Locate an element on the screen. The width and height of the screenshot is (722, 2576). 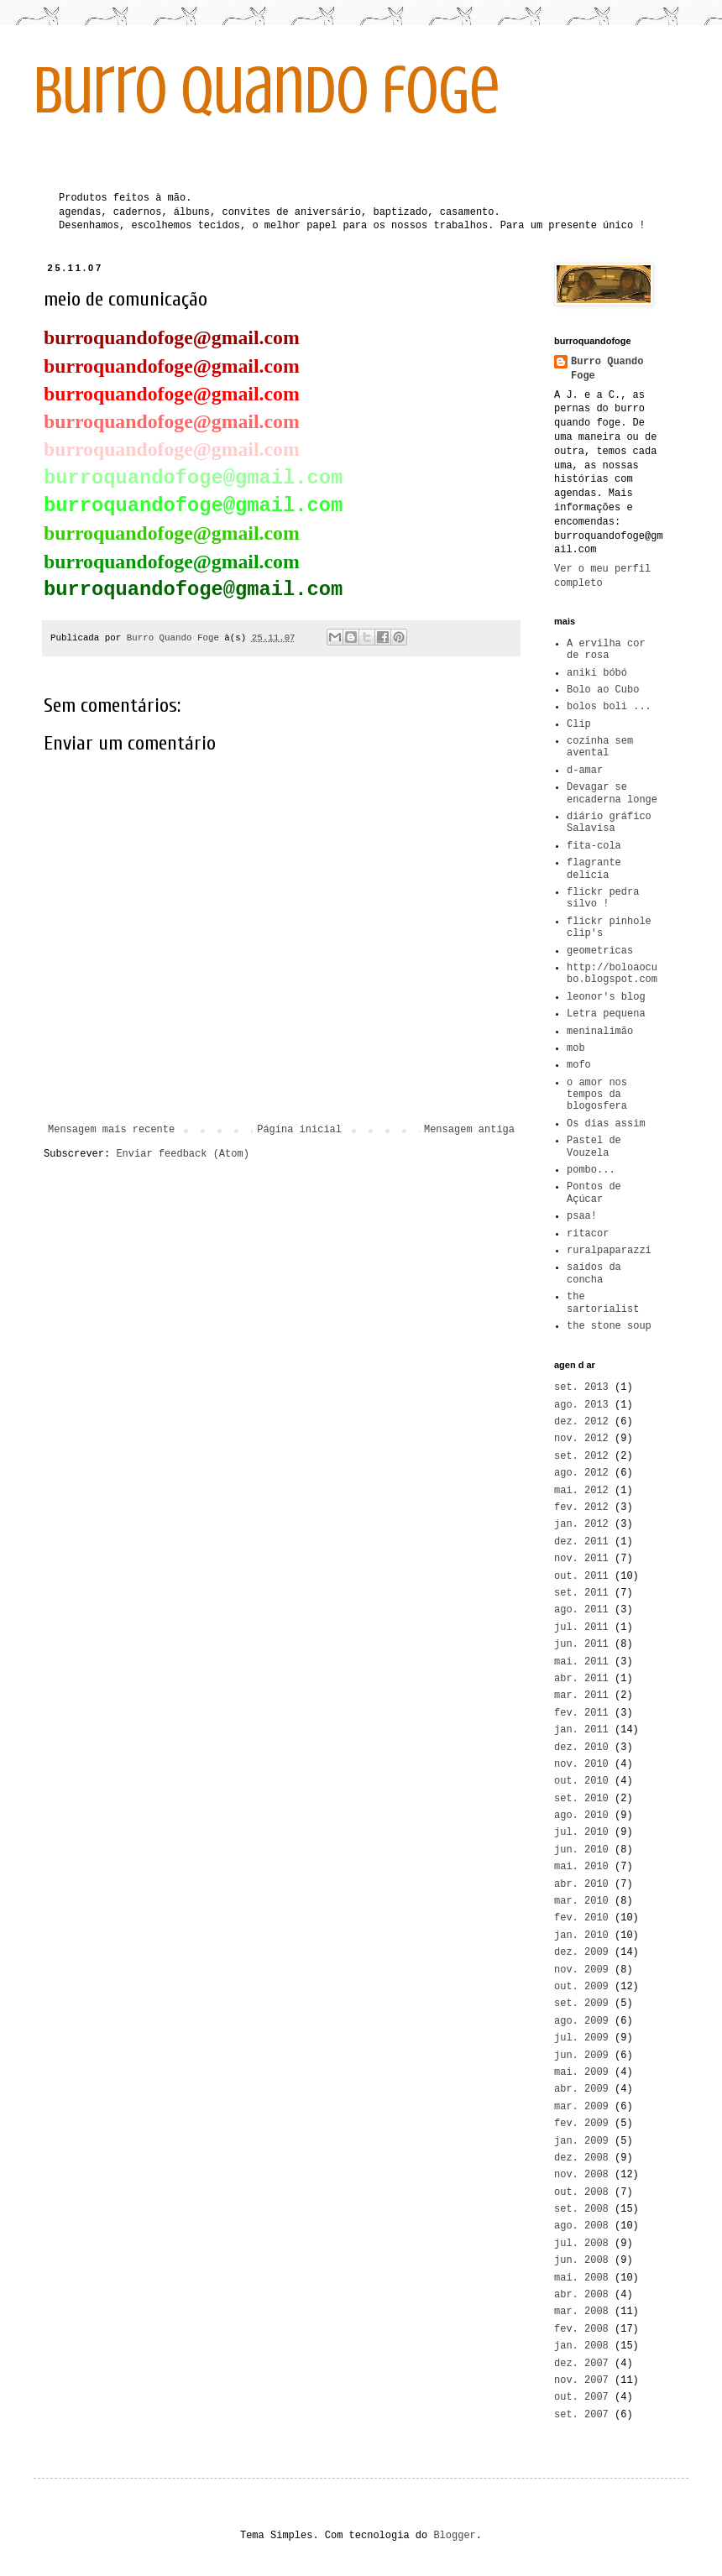
ago. 2011 is located at coordinates (581, 1610).